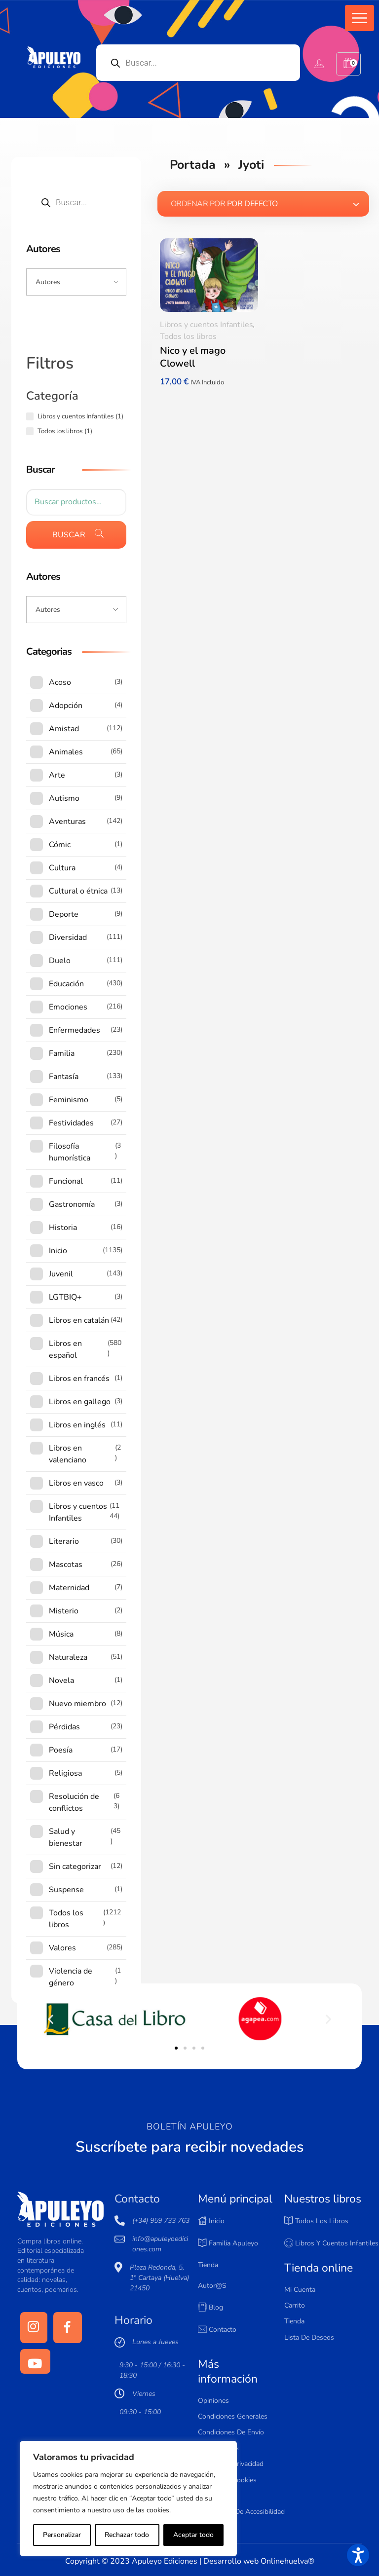 The image size is (379, 2576). What do you see at coordinates (69, 1587) in the screenshot?
I see `Maternidad` at bounding box center [69, 1587].